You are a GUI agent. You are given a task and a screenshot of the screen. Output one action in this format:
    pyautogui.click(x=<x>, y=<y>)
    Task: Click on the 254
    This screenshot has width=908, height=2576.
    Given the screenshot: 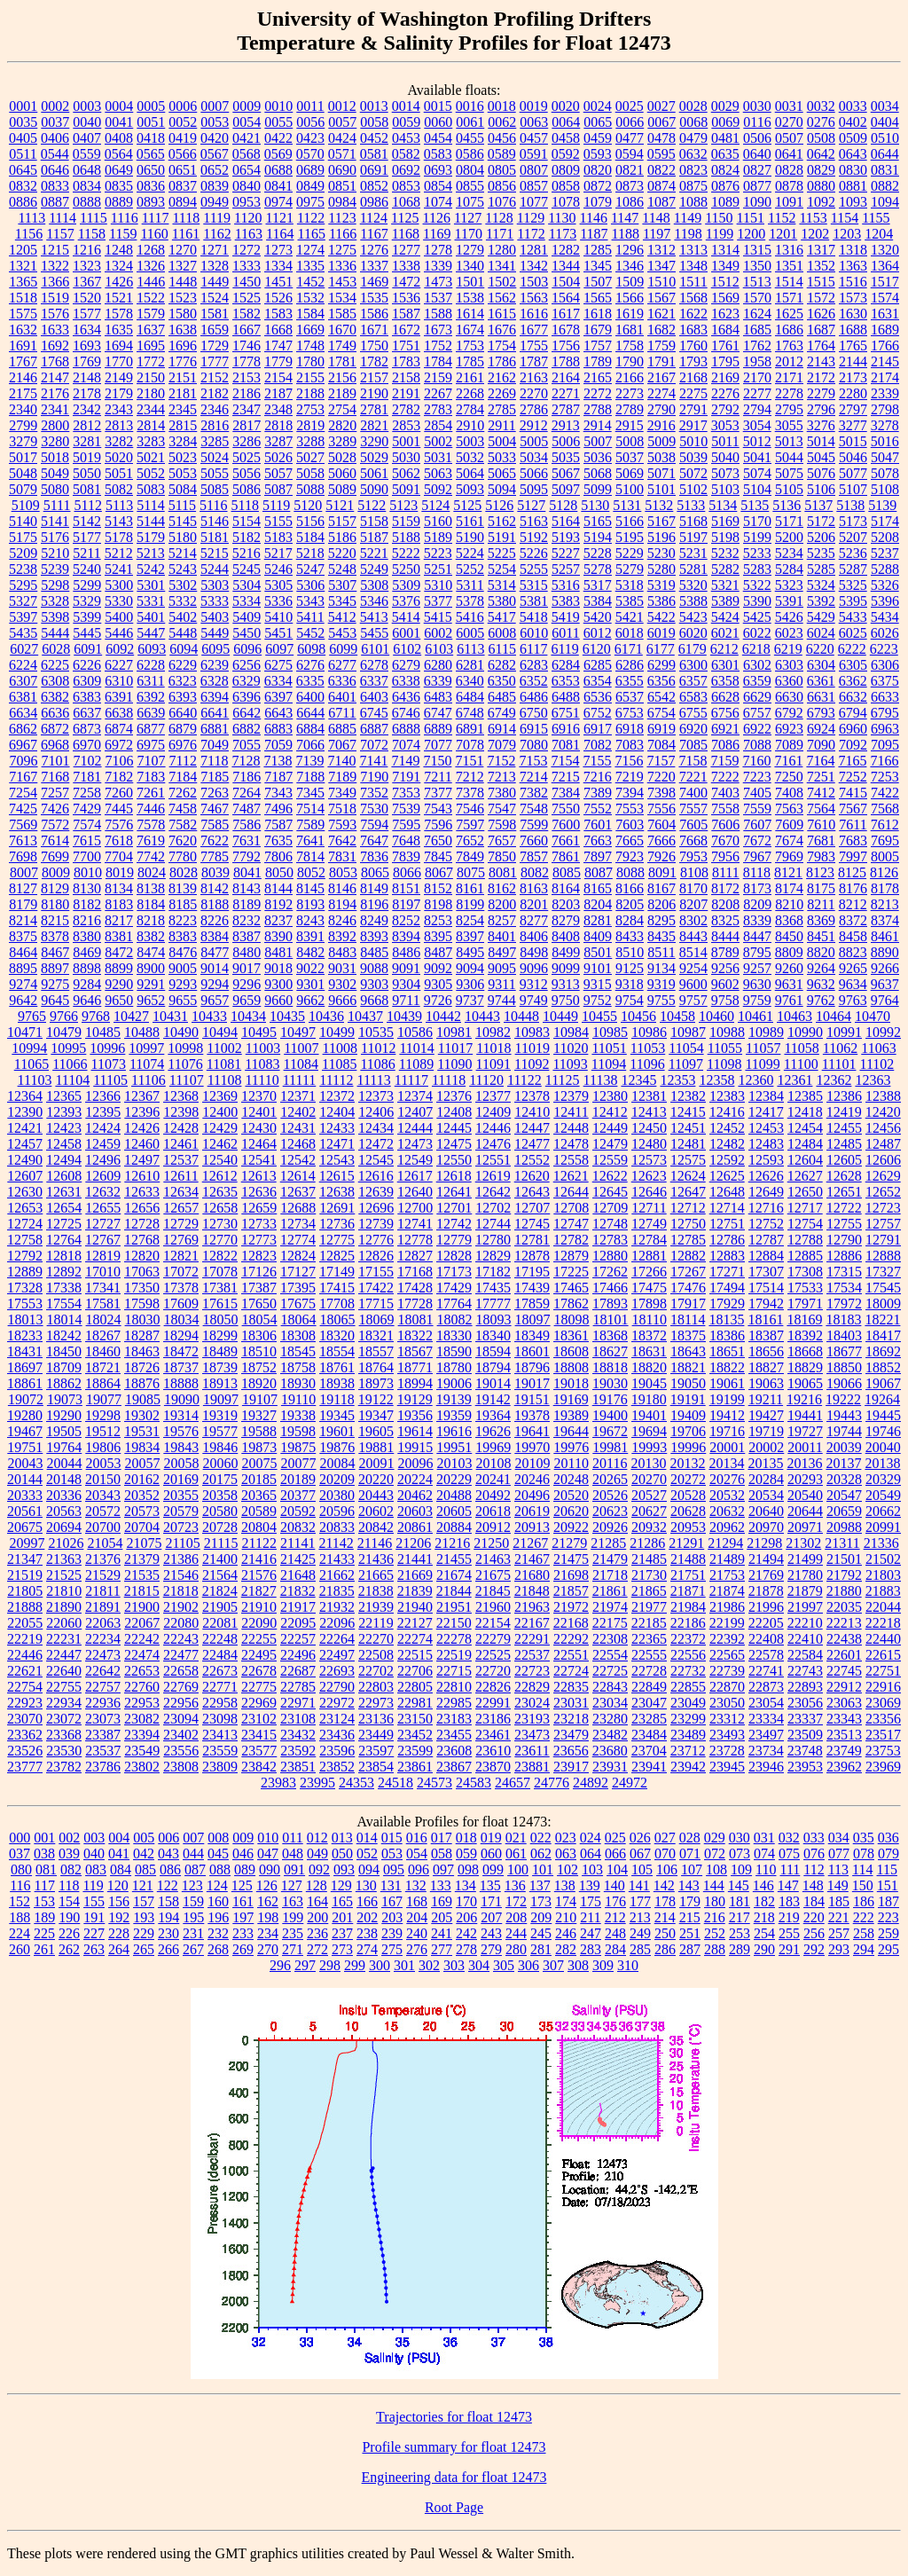 What is the action you would take?
    pyautogui.click(x=764, y=1933)
    